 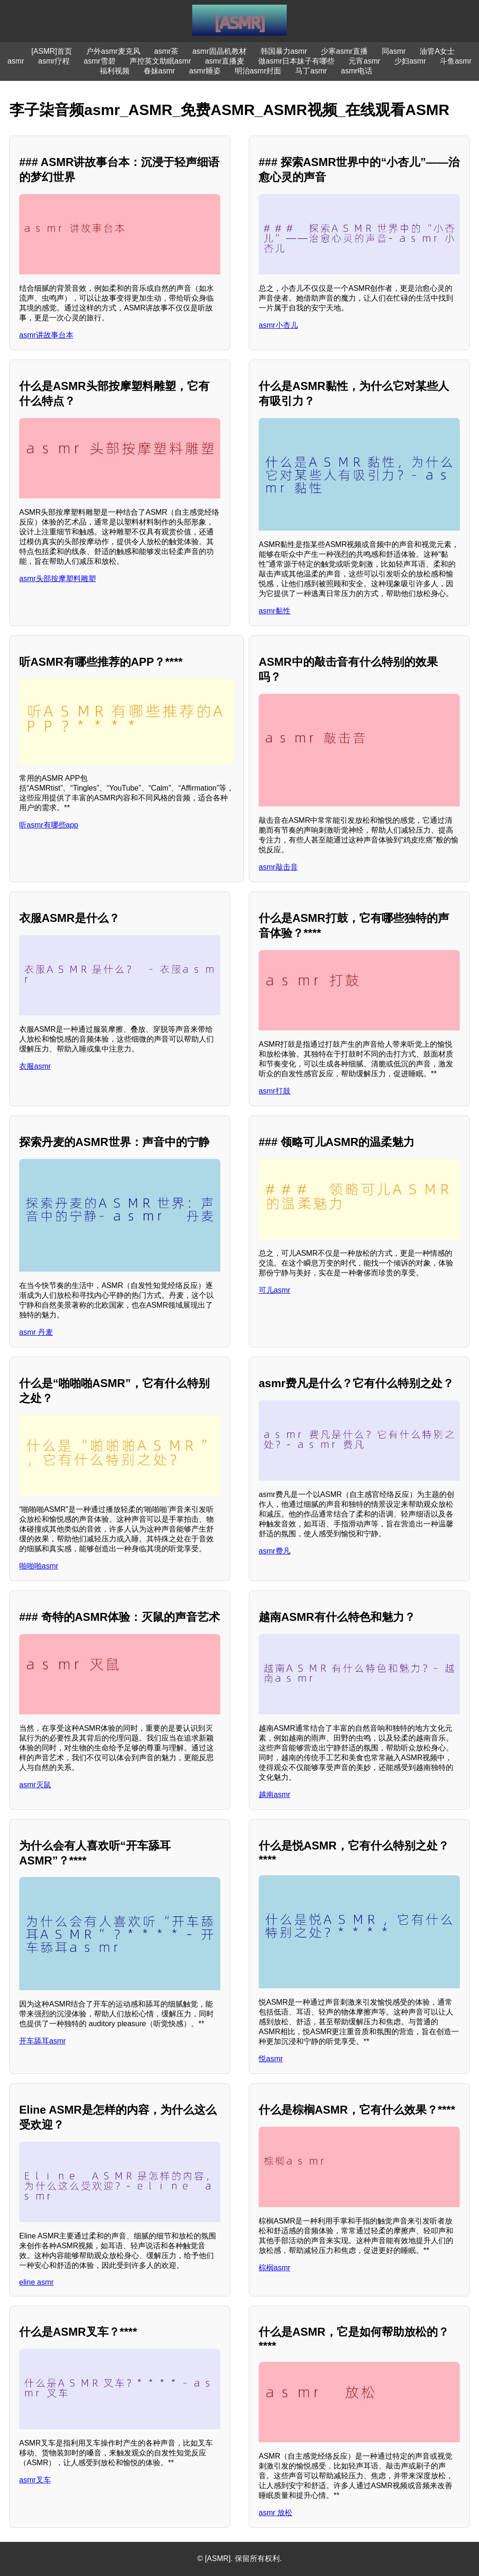 I want to click on 春妹asmr, so click(x=159, y=71).